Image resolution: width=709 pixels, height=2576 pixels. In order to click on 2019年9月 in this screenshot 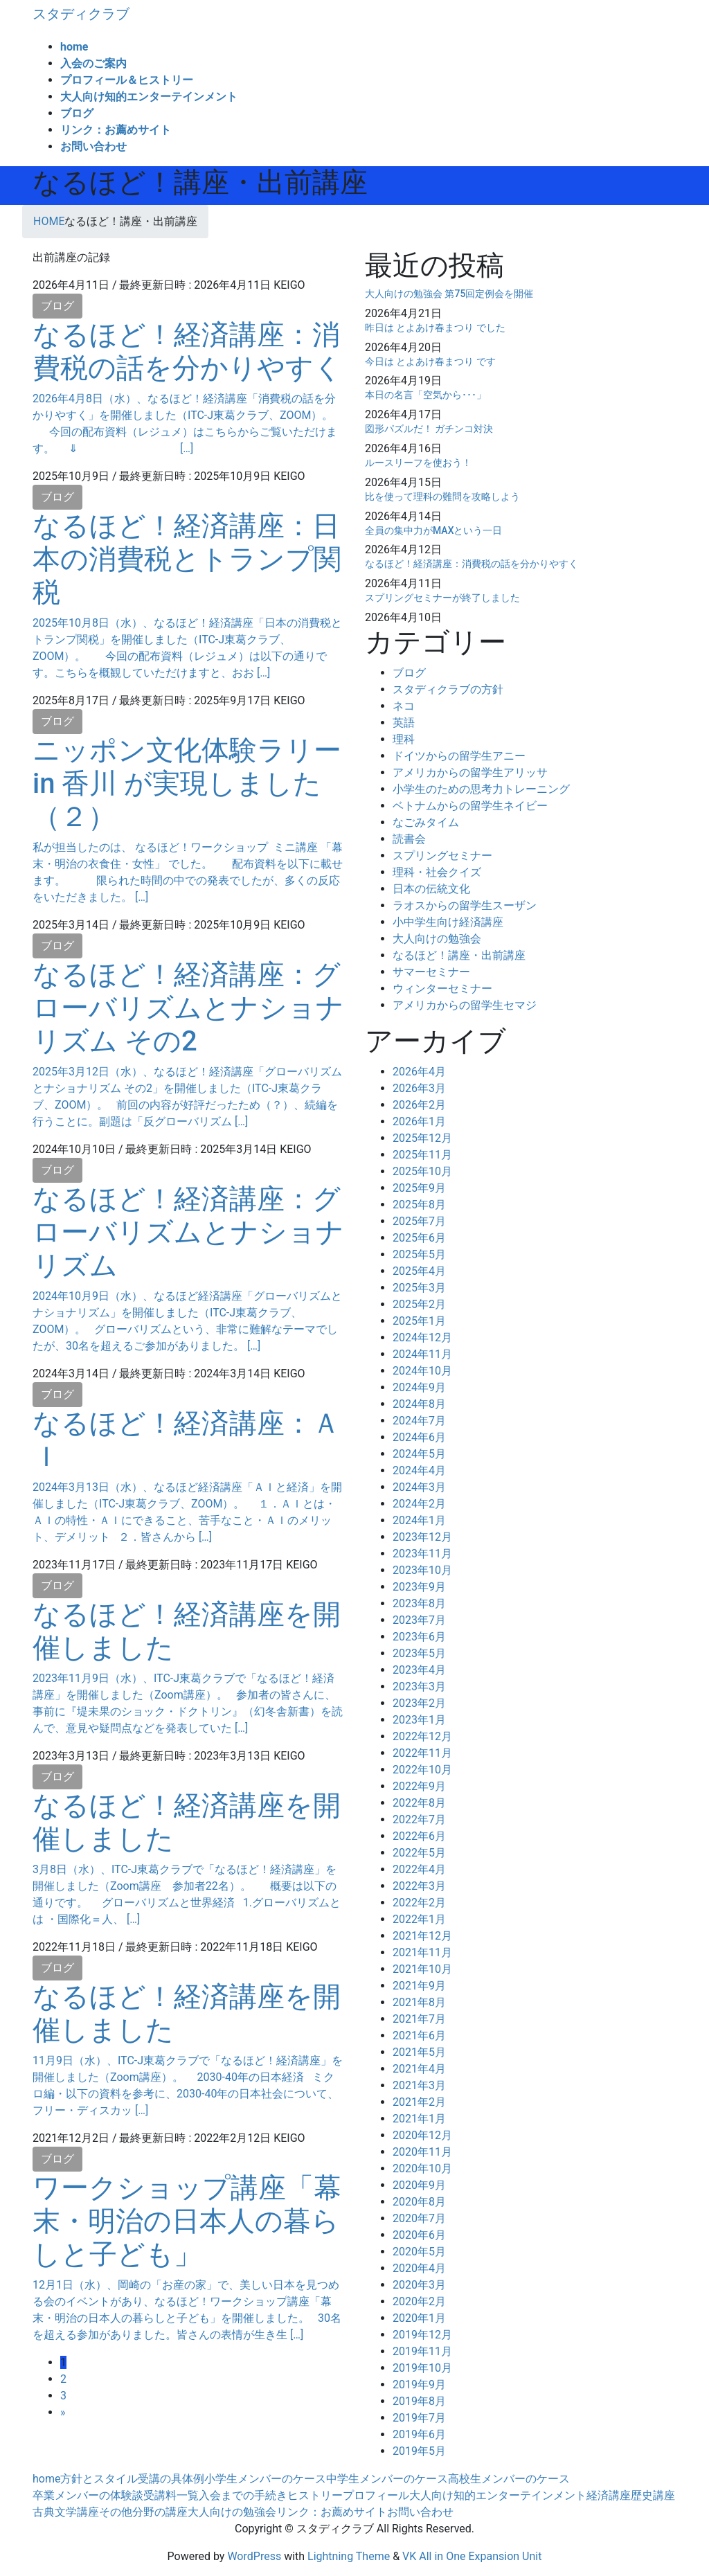, I will do `click(419, 2384)`.